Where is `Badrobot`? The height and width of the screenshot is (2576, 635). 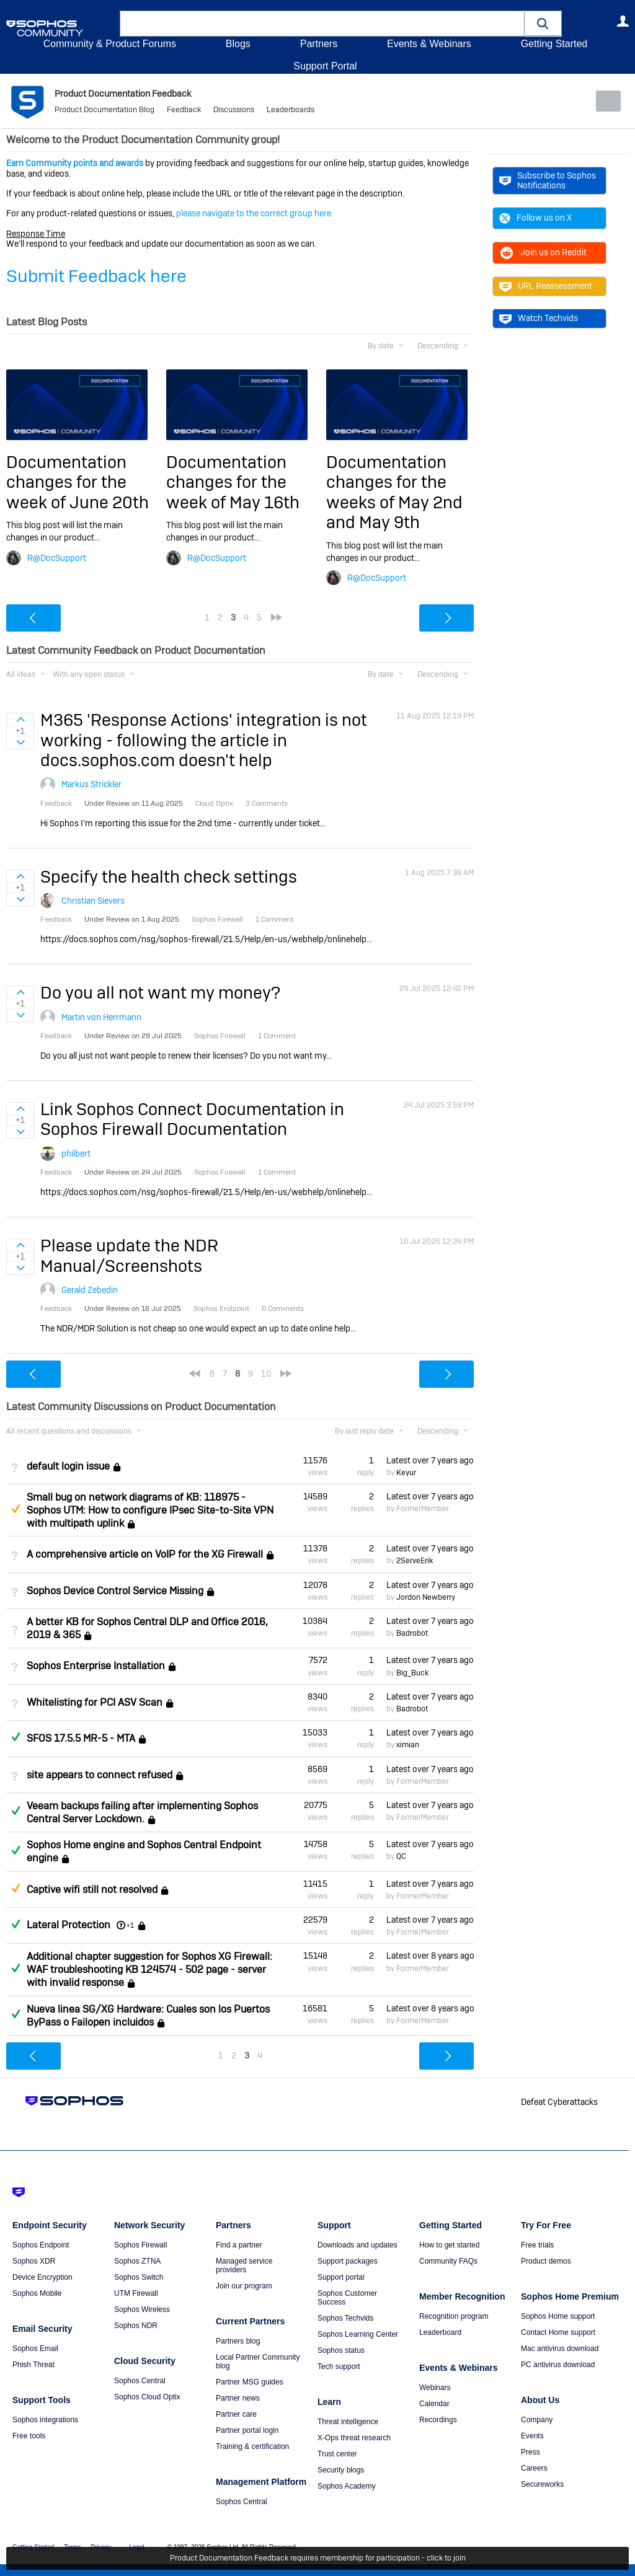
Badrobot is located at coordinates (412, 1633).